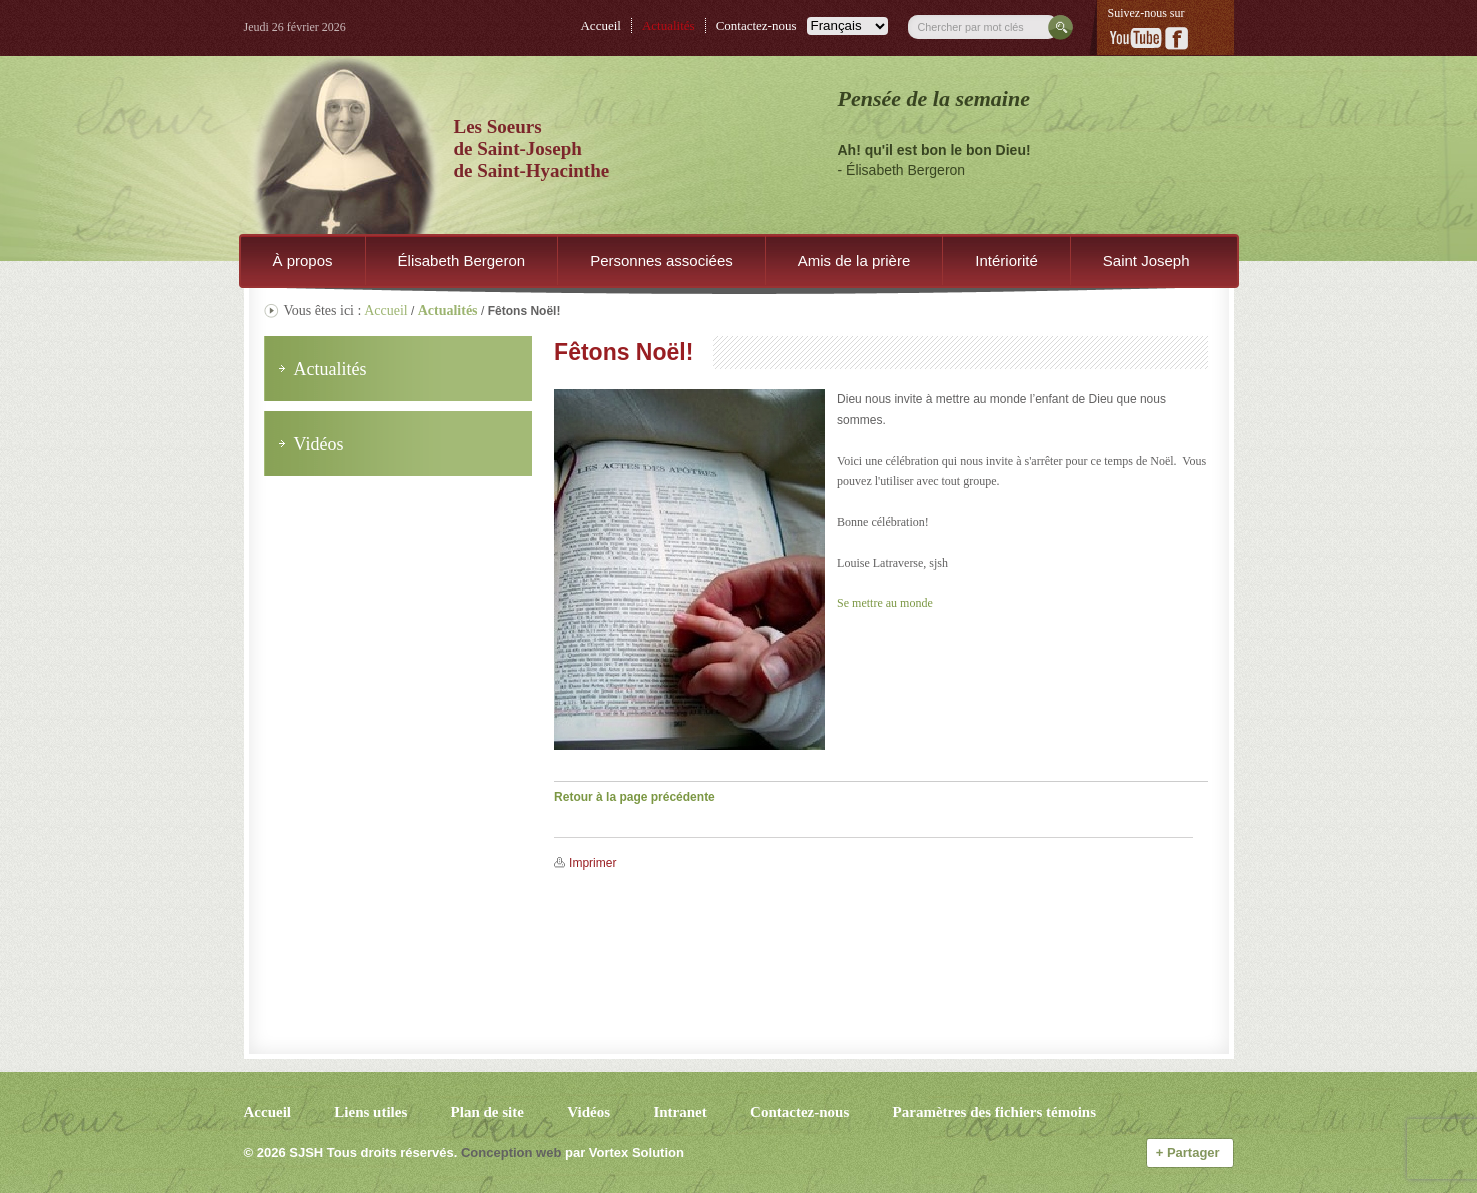  I want to click on Actualités, so click(668, 25).